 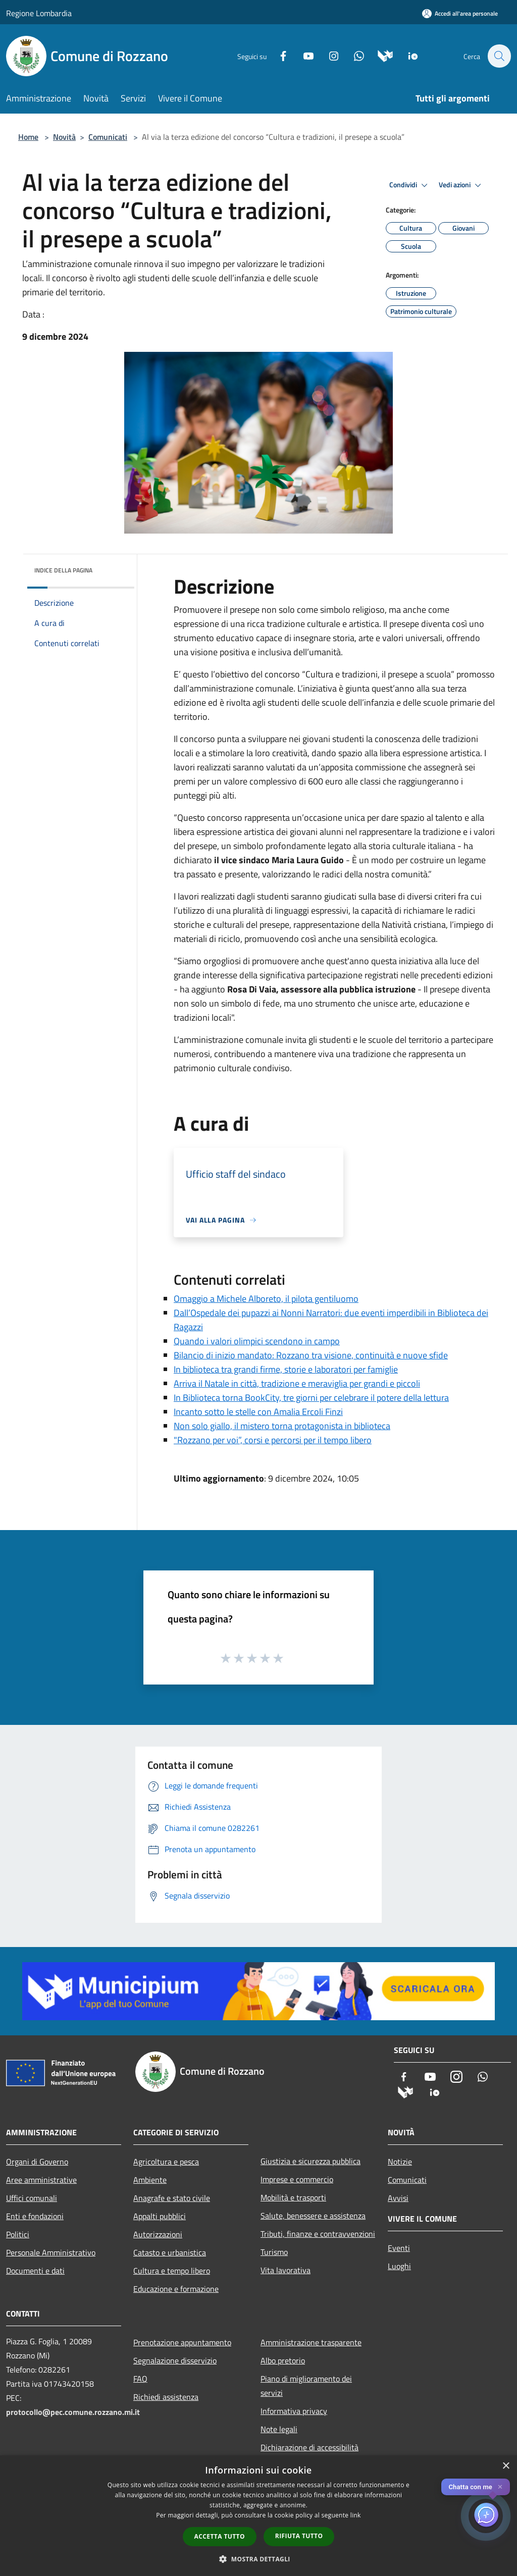 I want to click on [Municipium], so click(x=380, y=55).